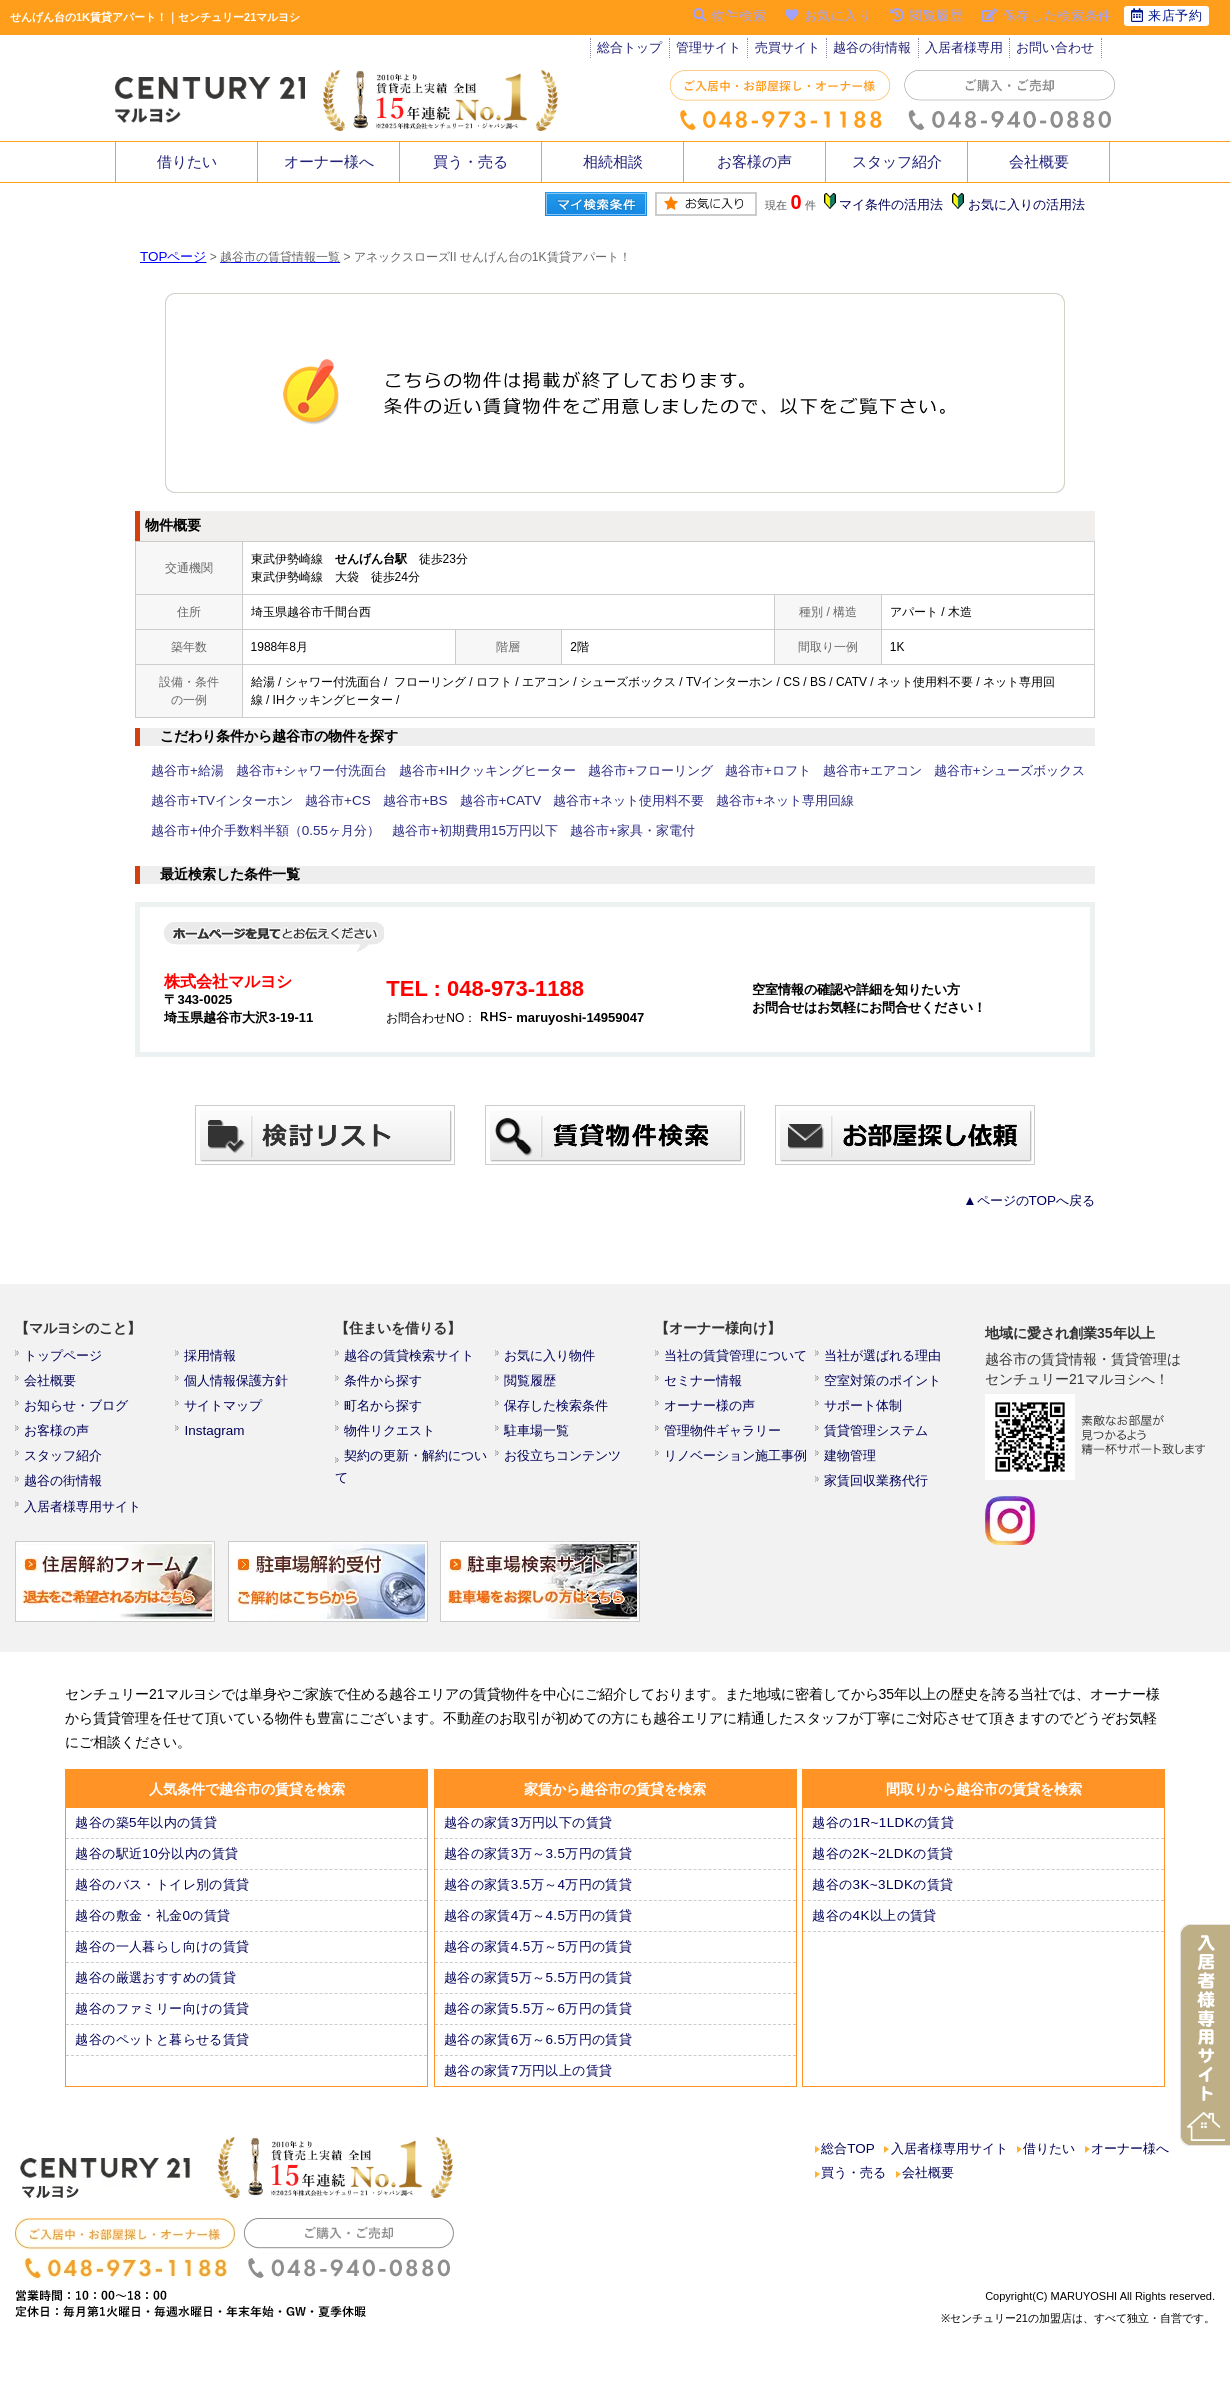 This screenshot has height=2384, width=1230. Describe the element at coordinates (816, 17) in the screenshot. I see `お気に入り` at that location.